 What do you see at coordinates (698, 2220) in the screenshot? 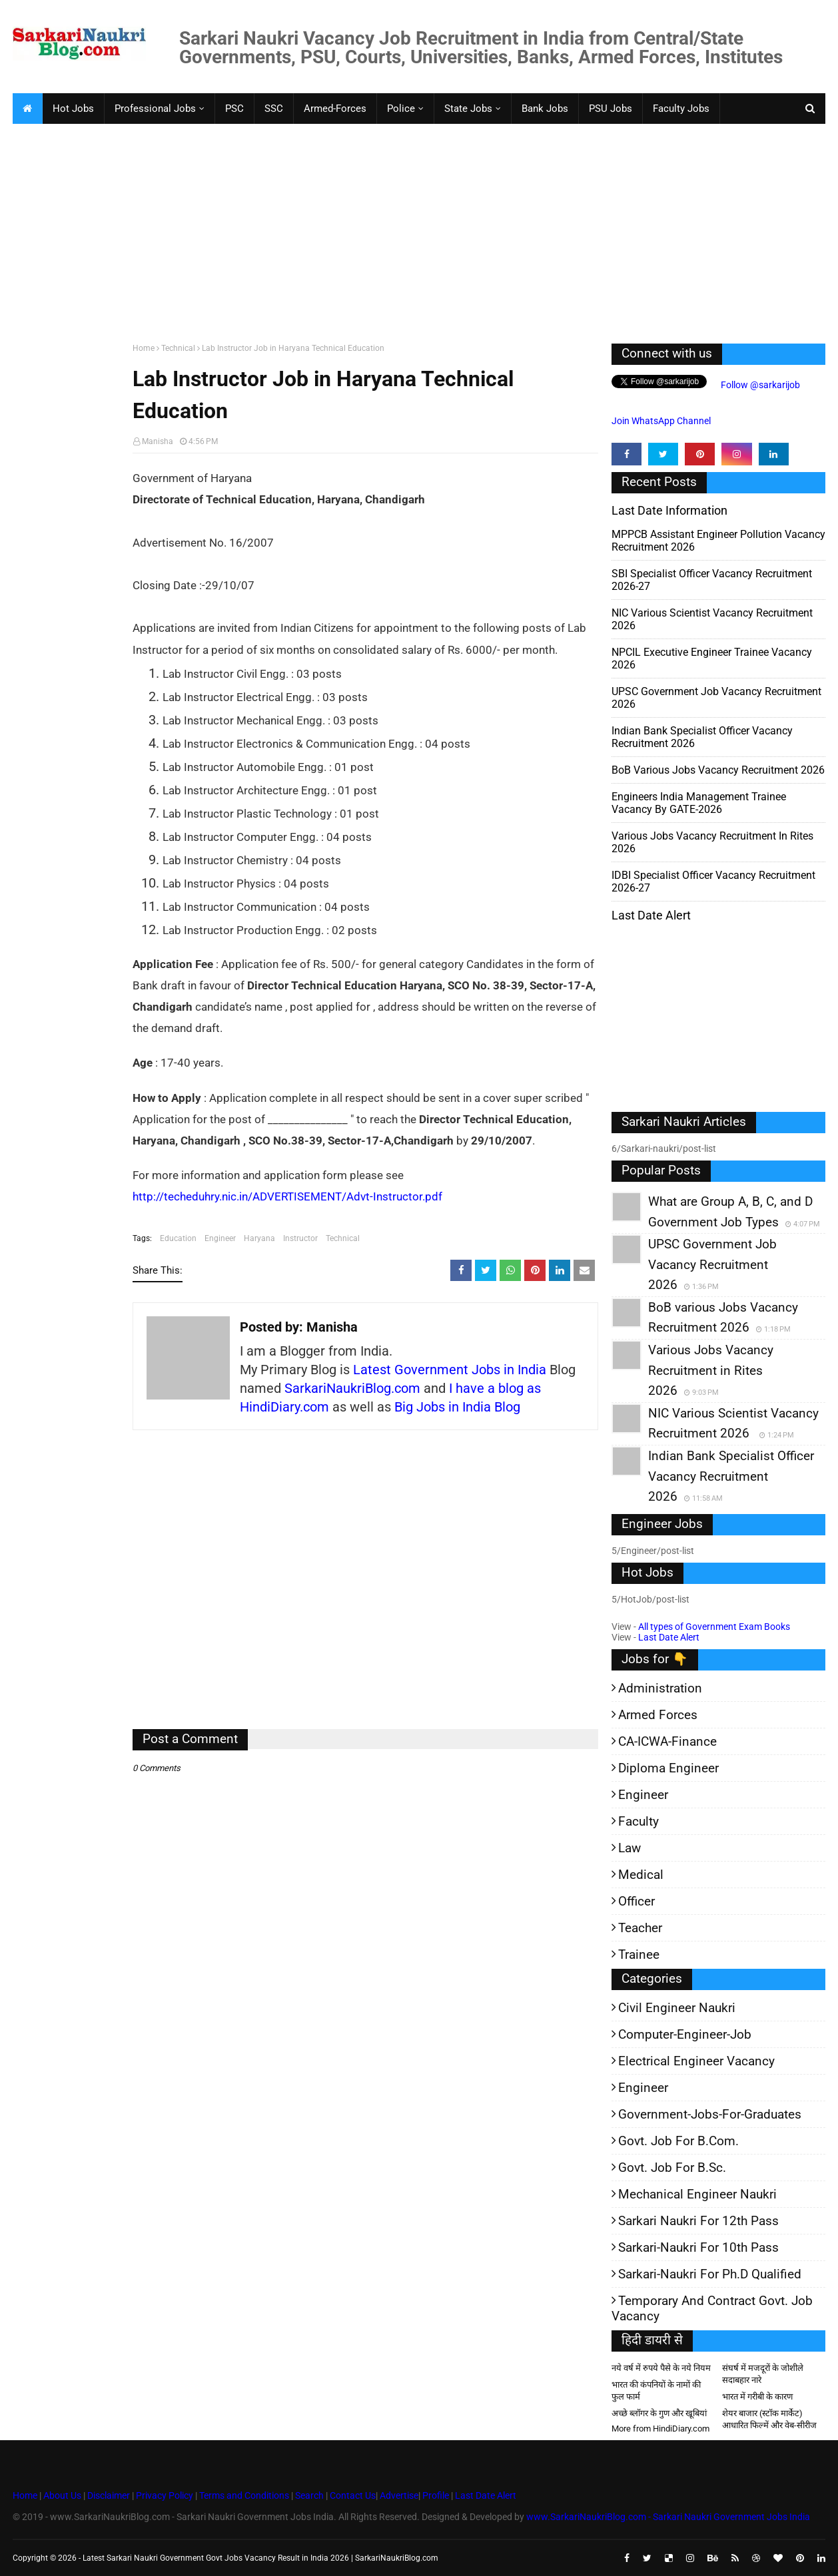
I see `Sarkari Naukri for 12th pass` at bounding box center [698, 2220].